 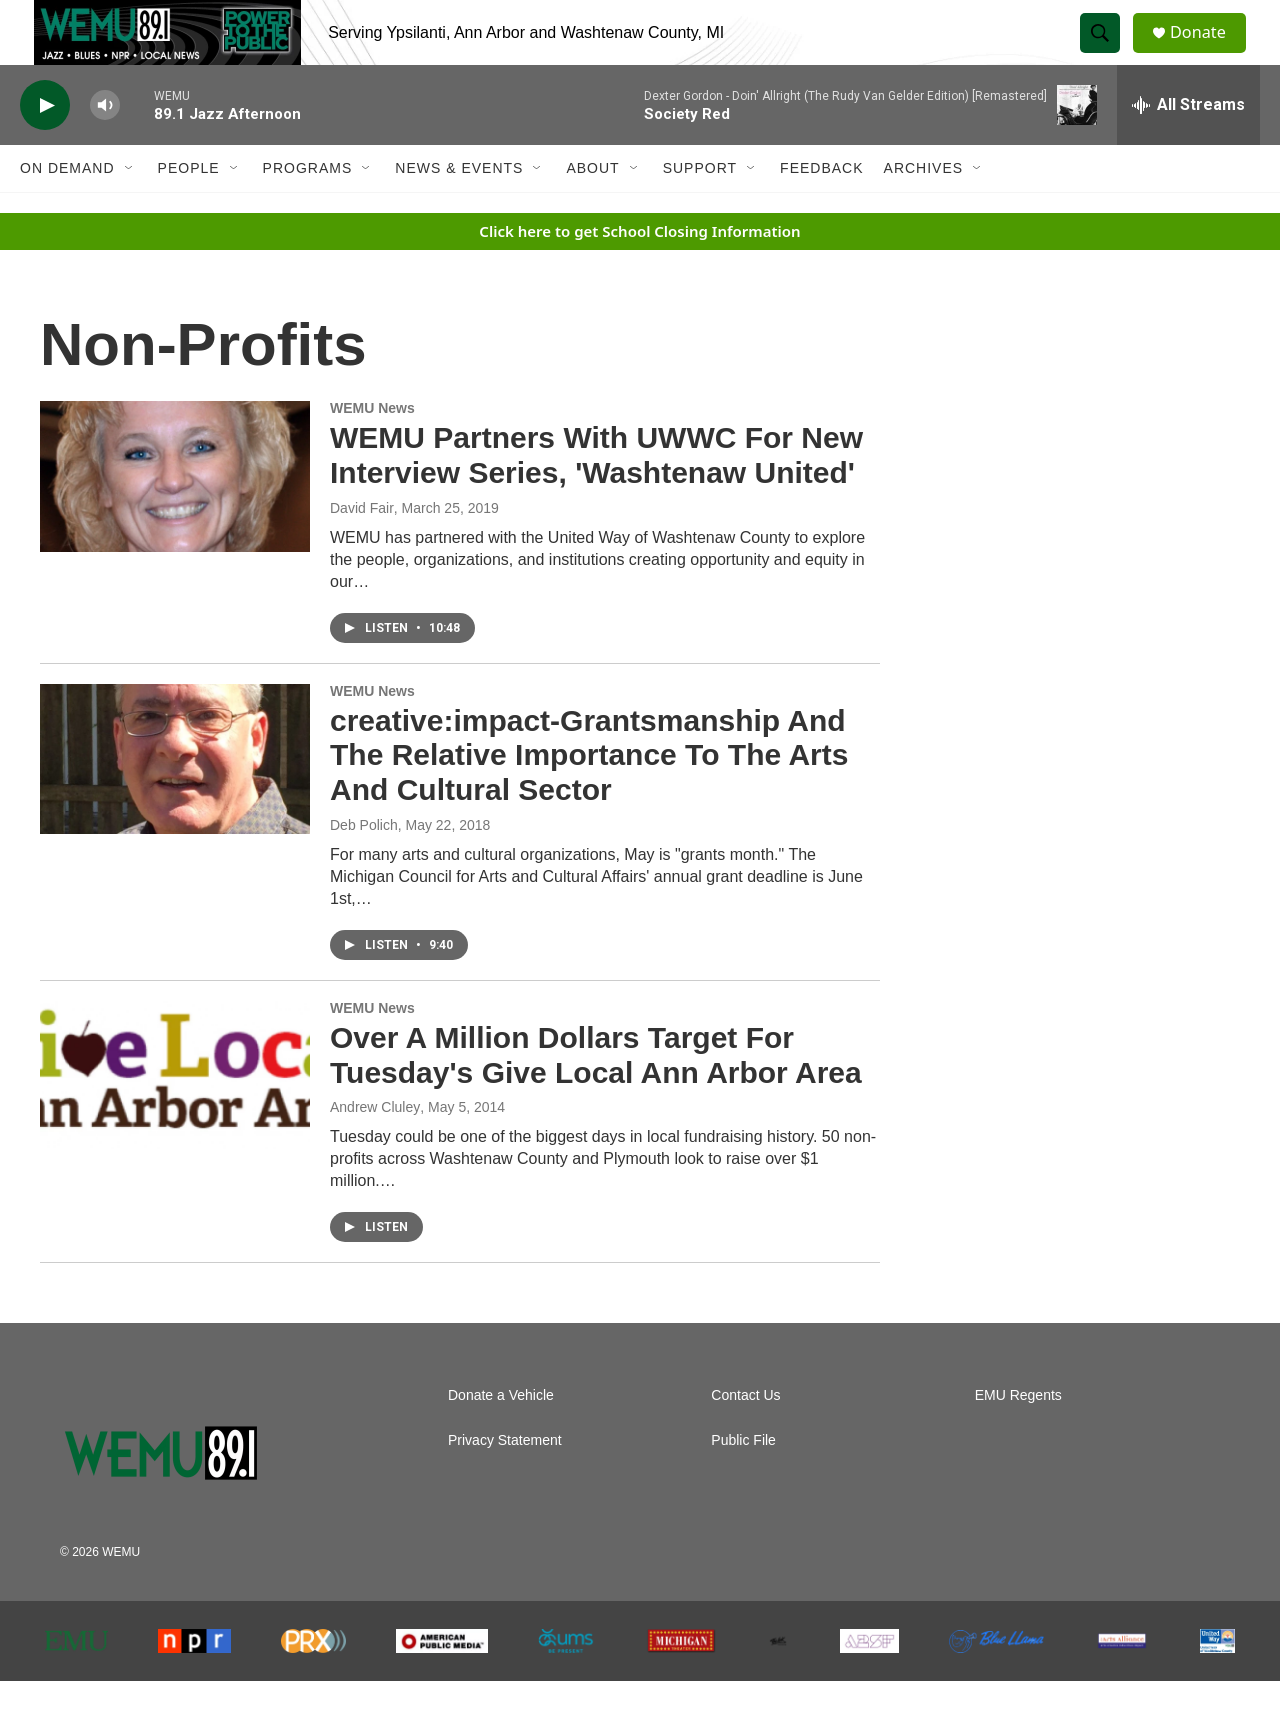 What do you see at coordinates (1209, 52) in the screenshot?
I see `Donate` at bounding box center [1209, 52].